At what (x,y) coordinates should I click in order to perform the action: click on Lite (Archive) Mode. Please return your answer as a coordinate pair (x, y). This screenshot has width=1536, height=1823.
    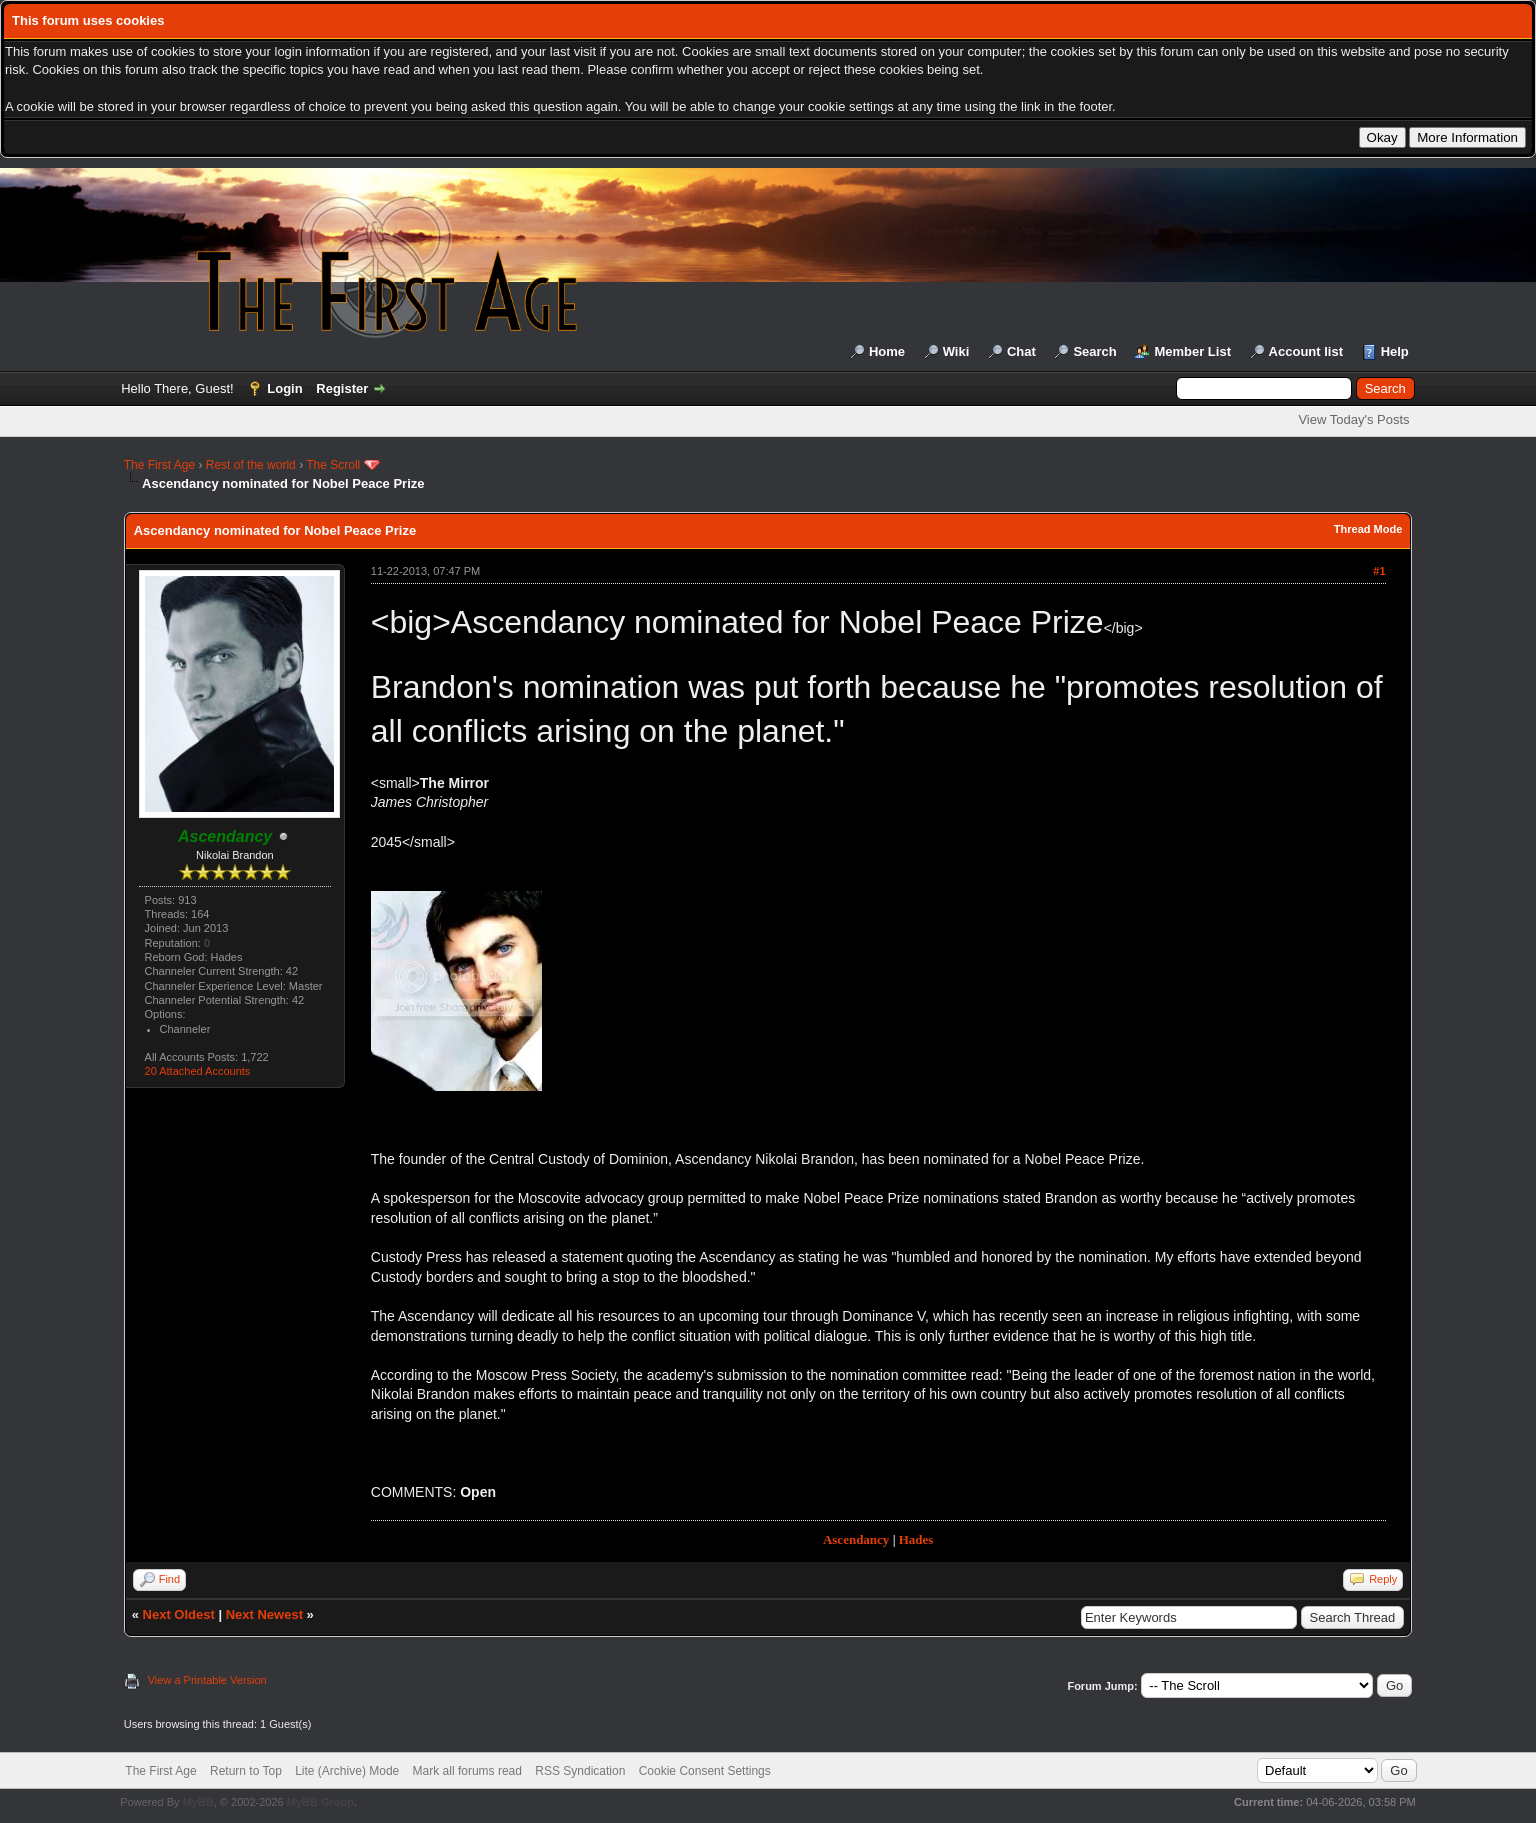
    Looking at the image, I should click on (347, 1771).